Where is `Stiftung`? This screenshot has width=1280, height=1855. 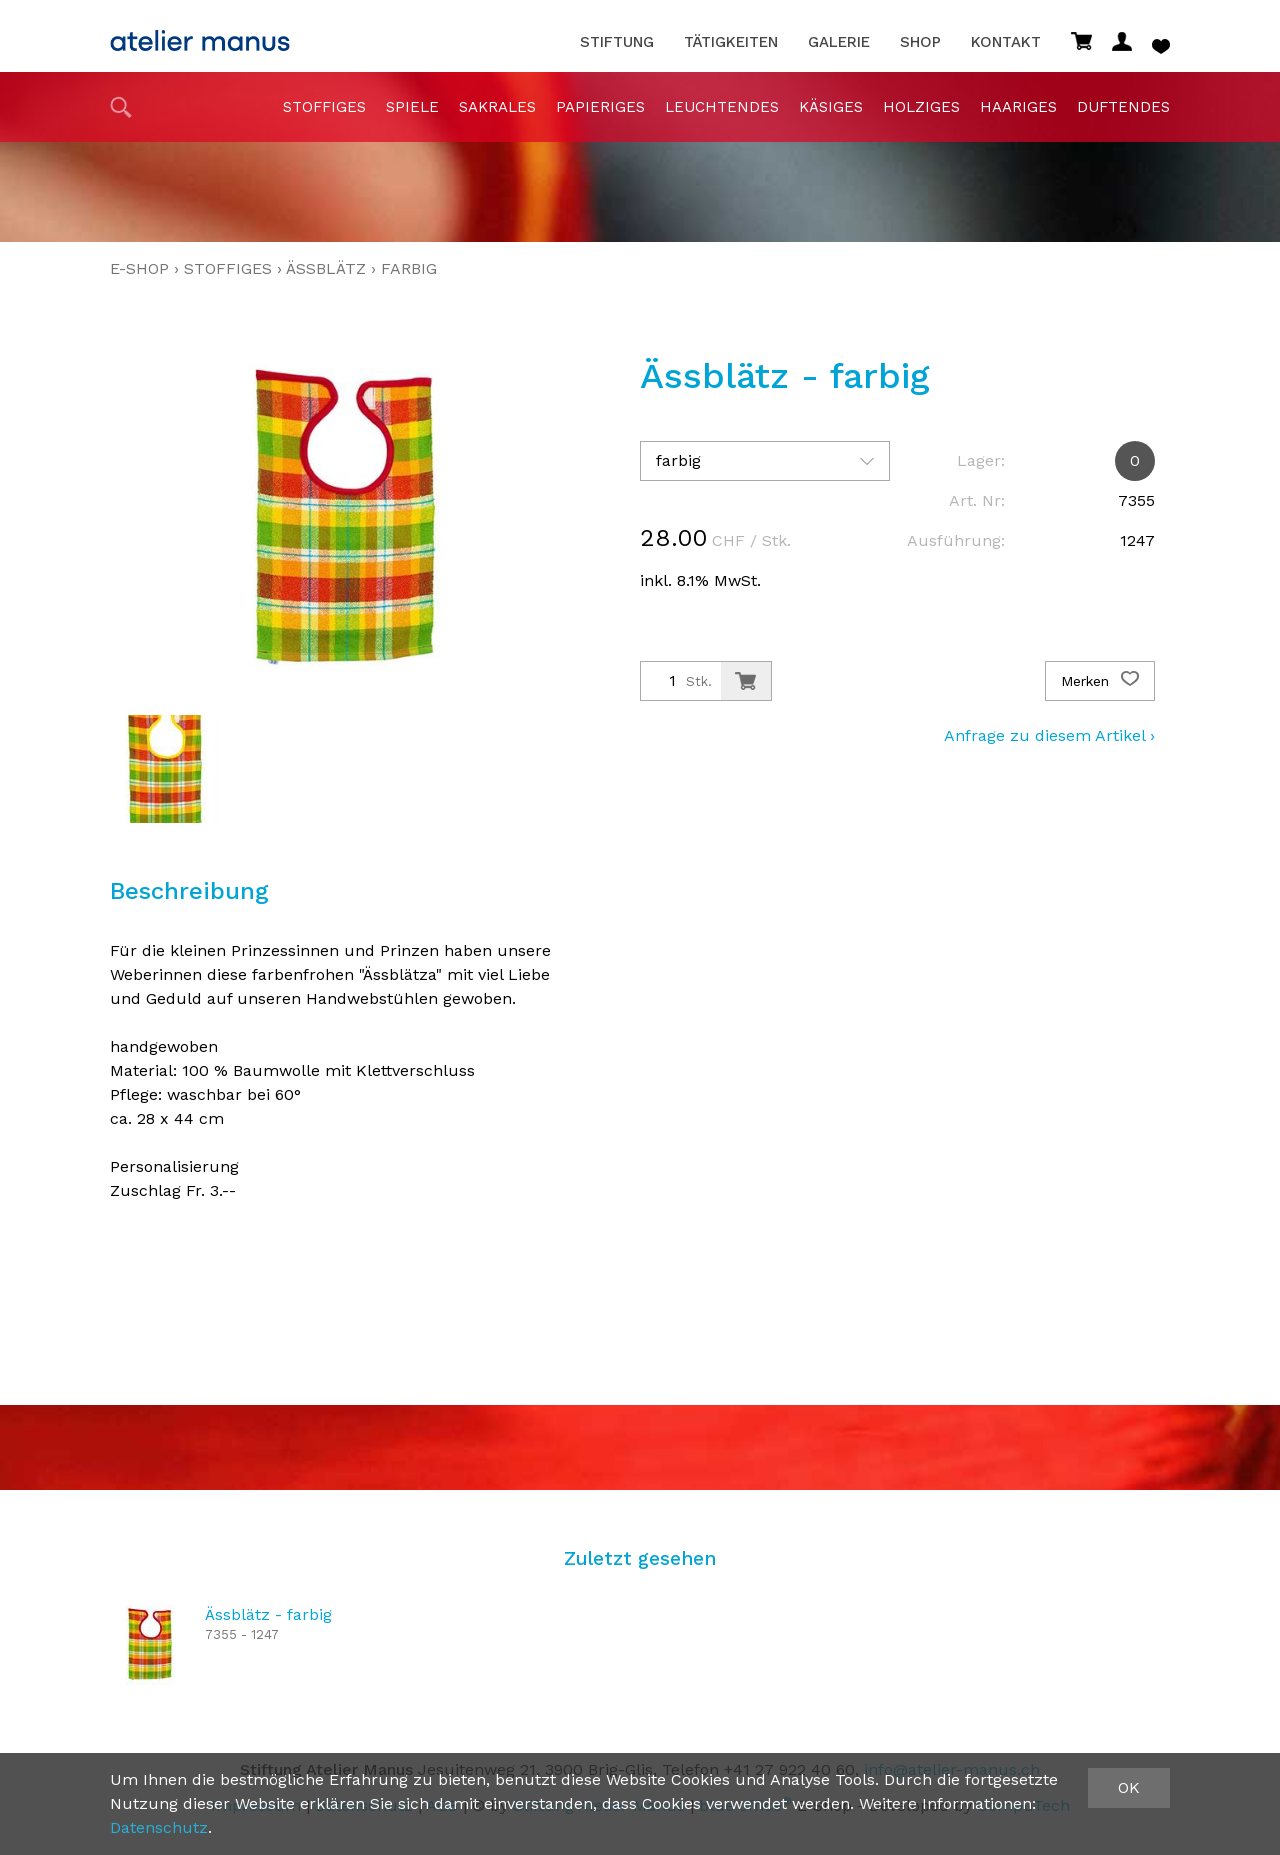
Stiftung is located at coordinates (617, 42).